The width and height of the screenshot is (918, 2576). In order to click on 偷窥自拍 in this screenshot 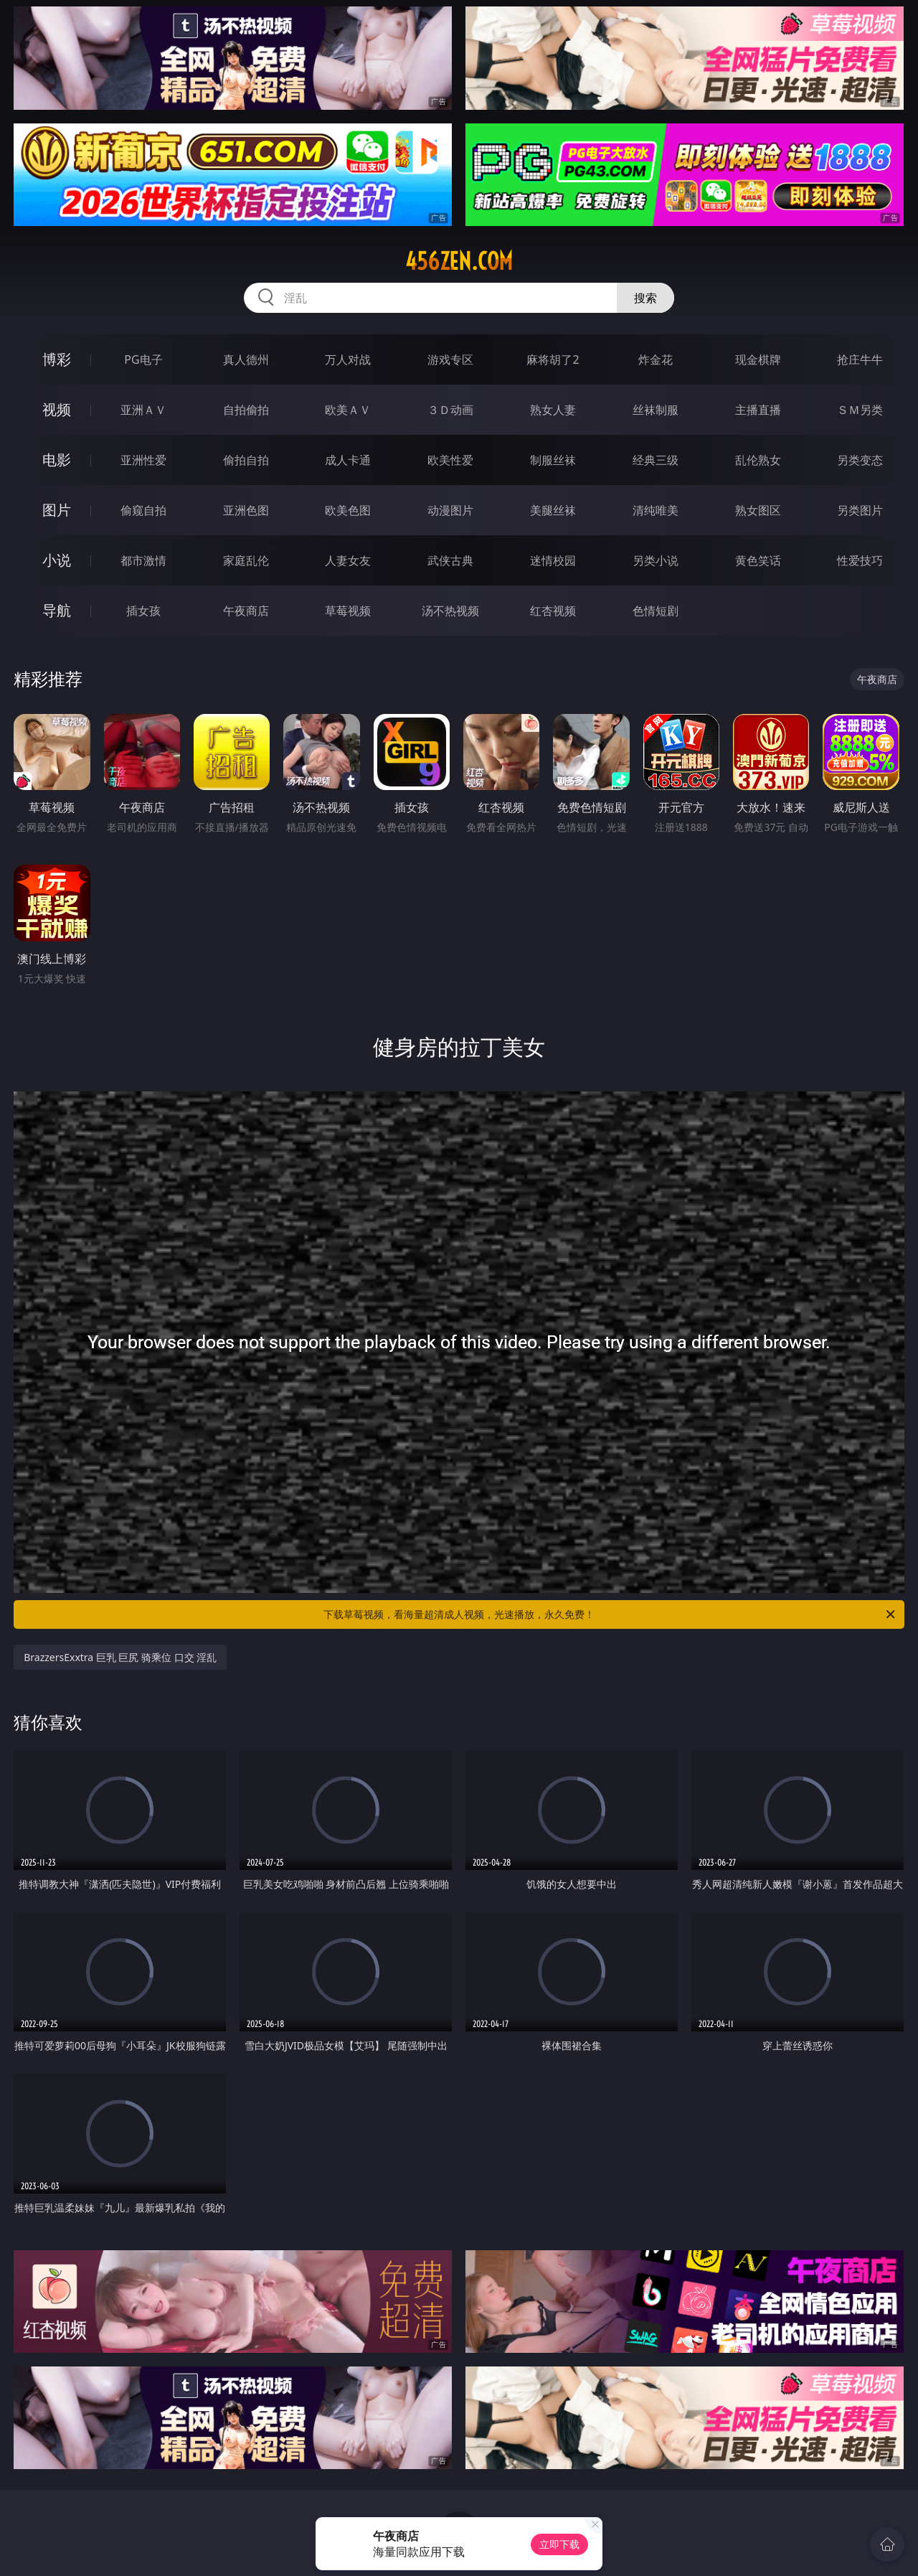, I will do `click(143, 510)`.